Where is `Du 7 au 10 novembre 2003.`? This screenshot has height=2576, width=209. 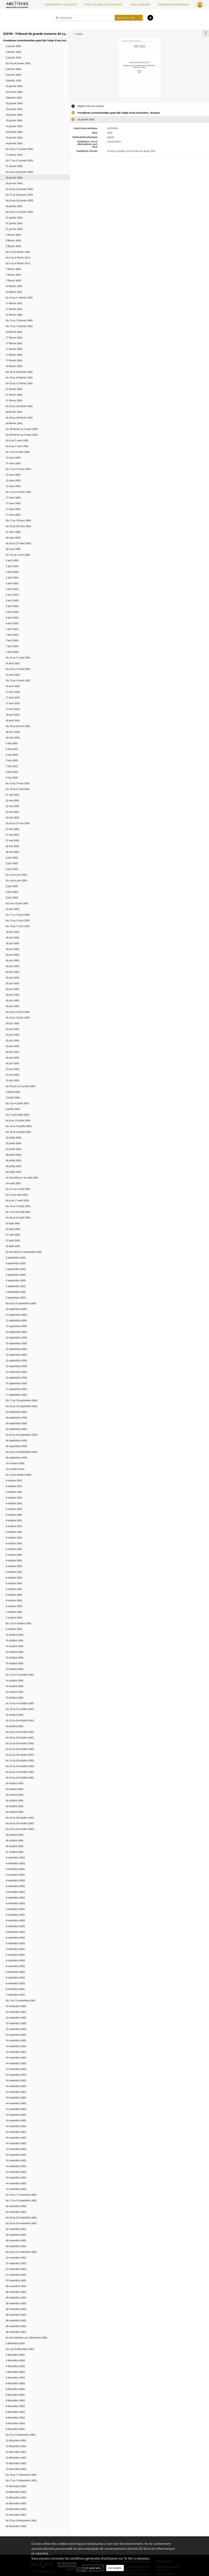 Du 7 au 10 novembre 2003. is located at coordinates (21, 2000).